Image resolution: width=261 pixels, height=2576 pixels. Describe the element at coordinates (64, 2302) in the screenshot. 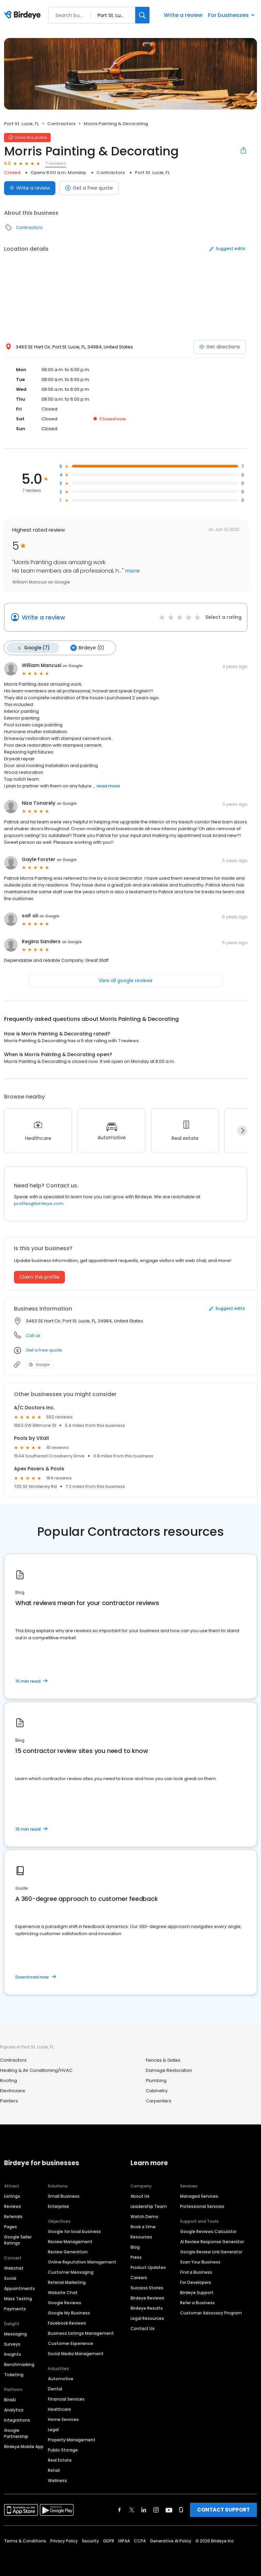

I see `Google Reviews` at that location.